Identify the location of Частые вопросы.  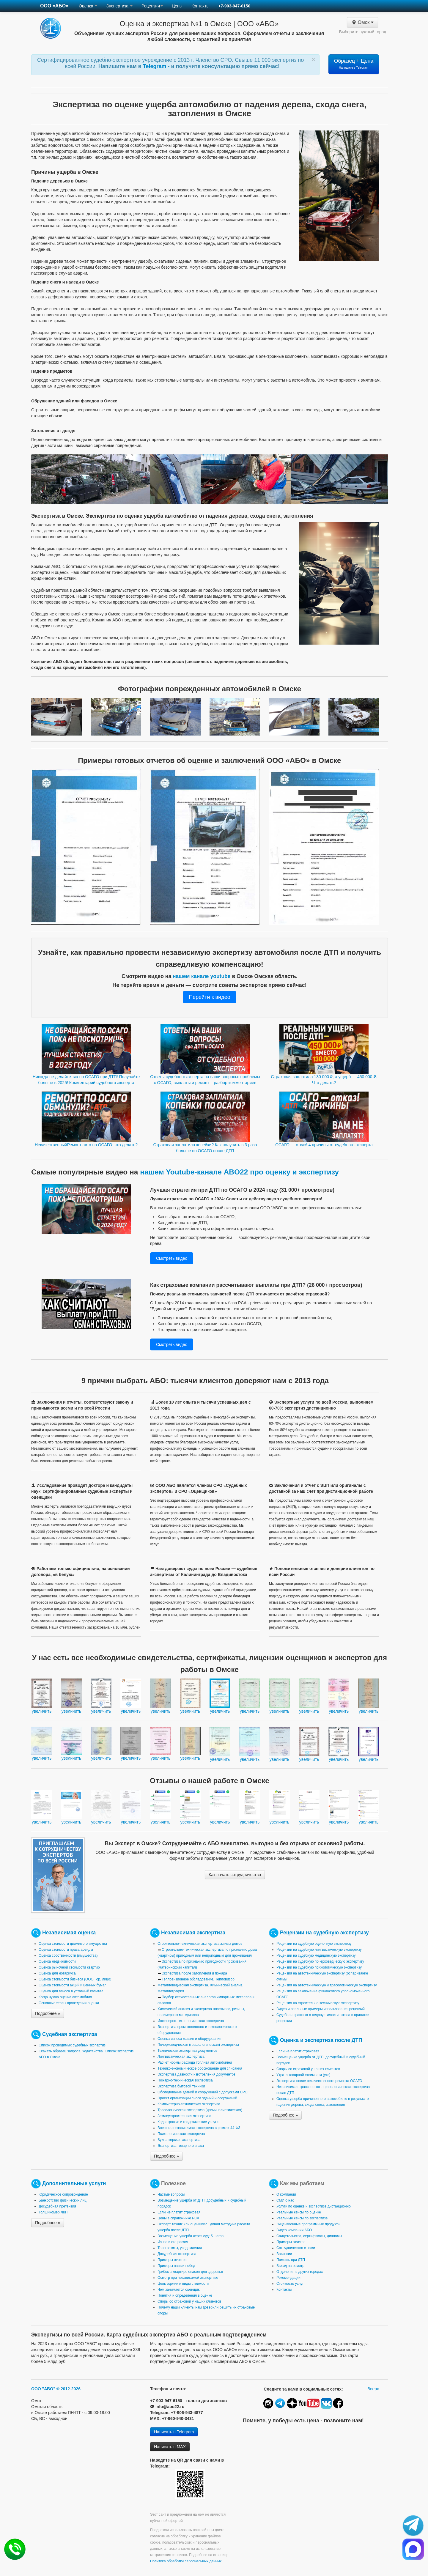
(171, 2194).